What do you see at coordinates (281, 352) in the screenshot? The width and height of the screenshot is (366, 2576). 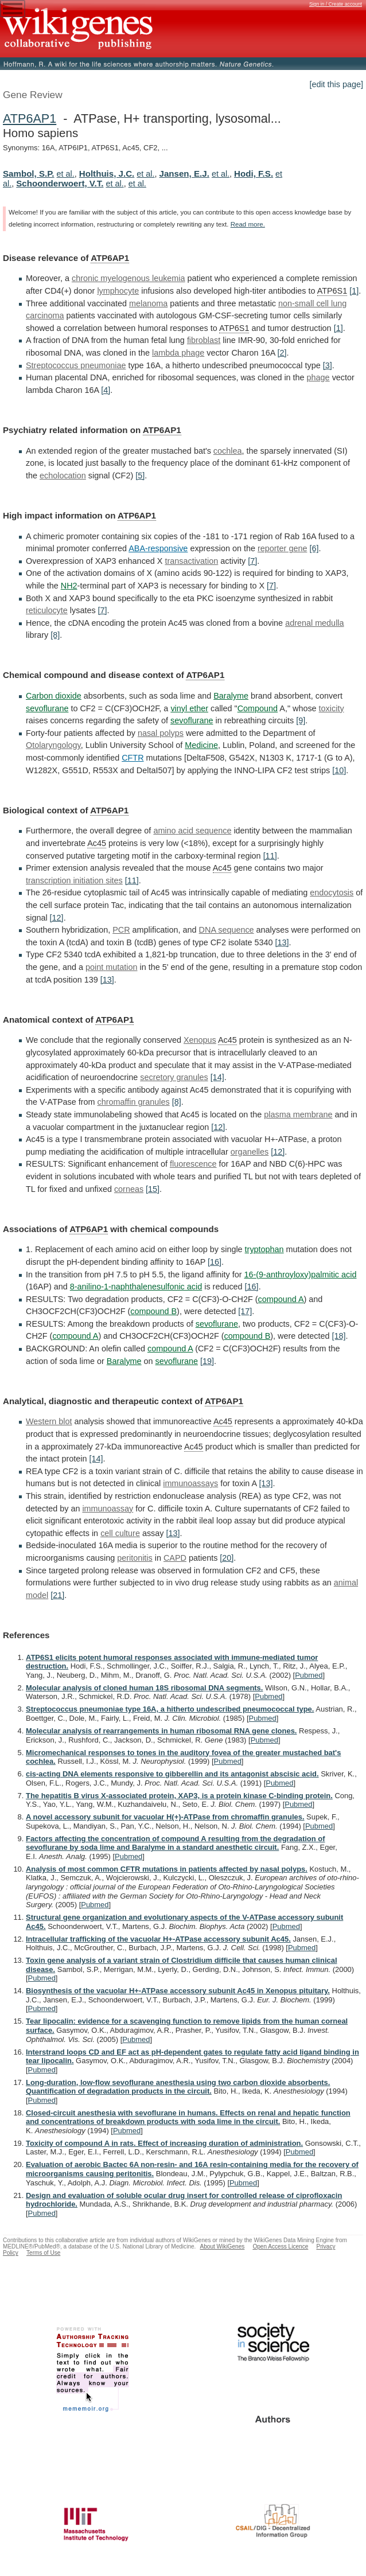 I see `[2]` at bounding box center [281, 352].